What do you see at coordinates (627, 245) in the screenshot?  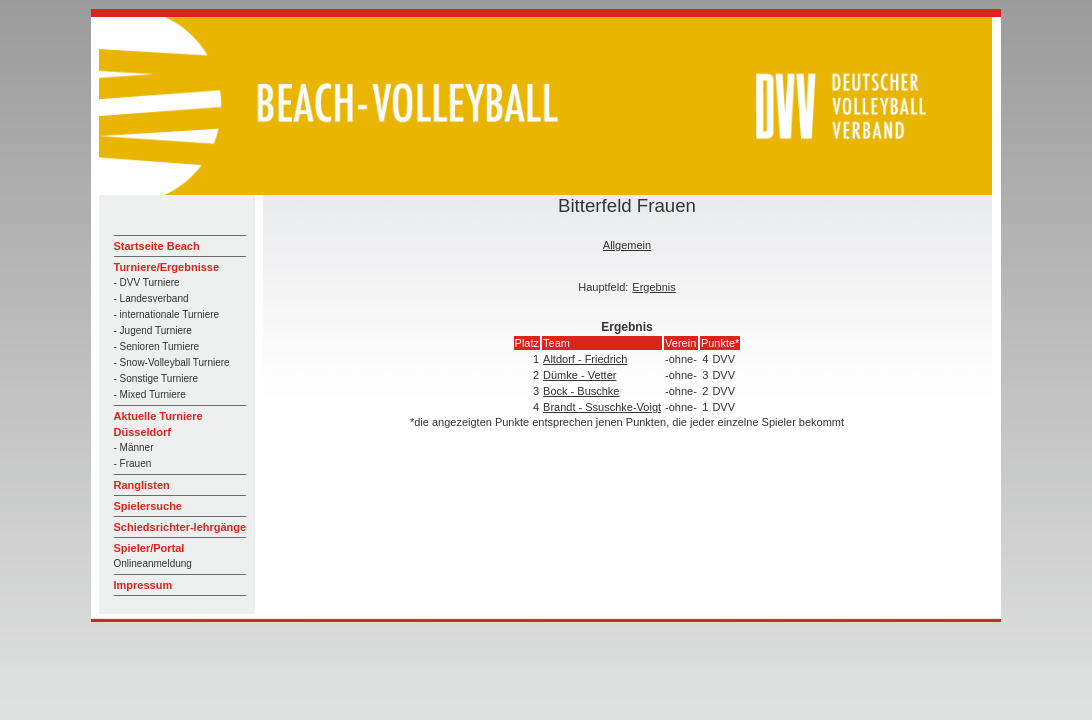 I see `Allgemein` at bounding box center [627, 245].